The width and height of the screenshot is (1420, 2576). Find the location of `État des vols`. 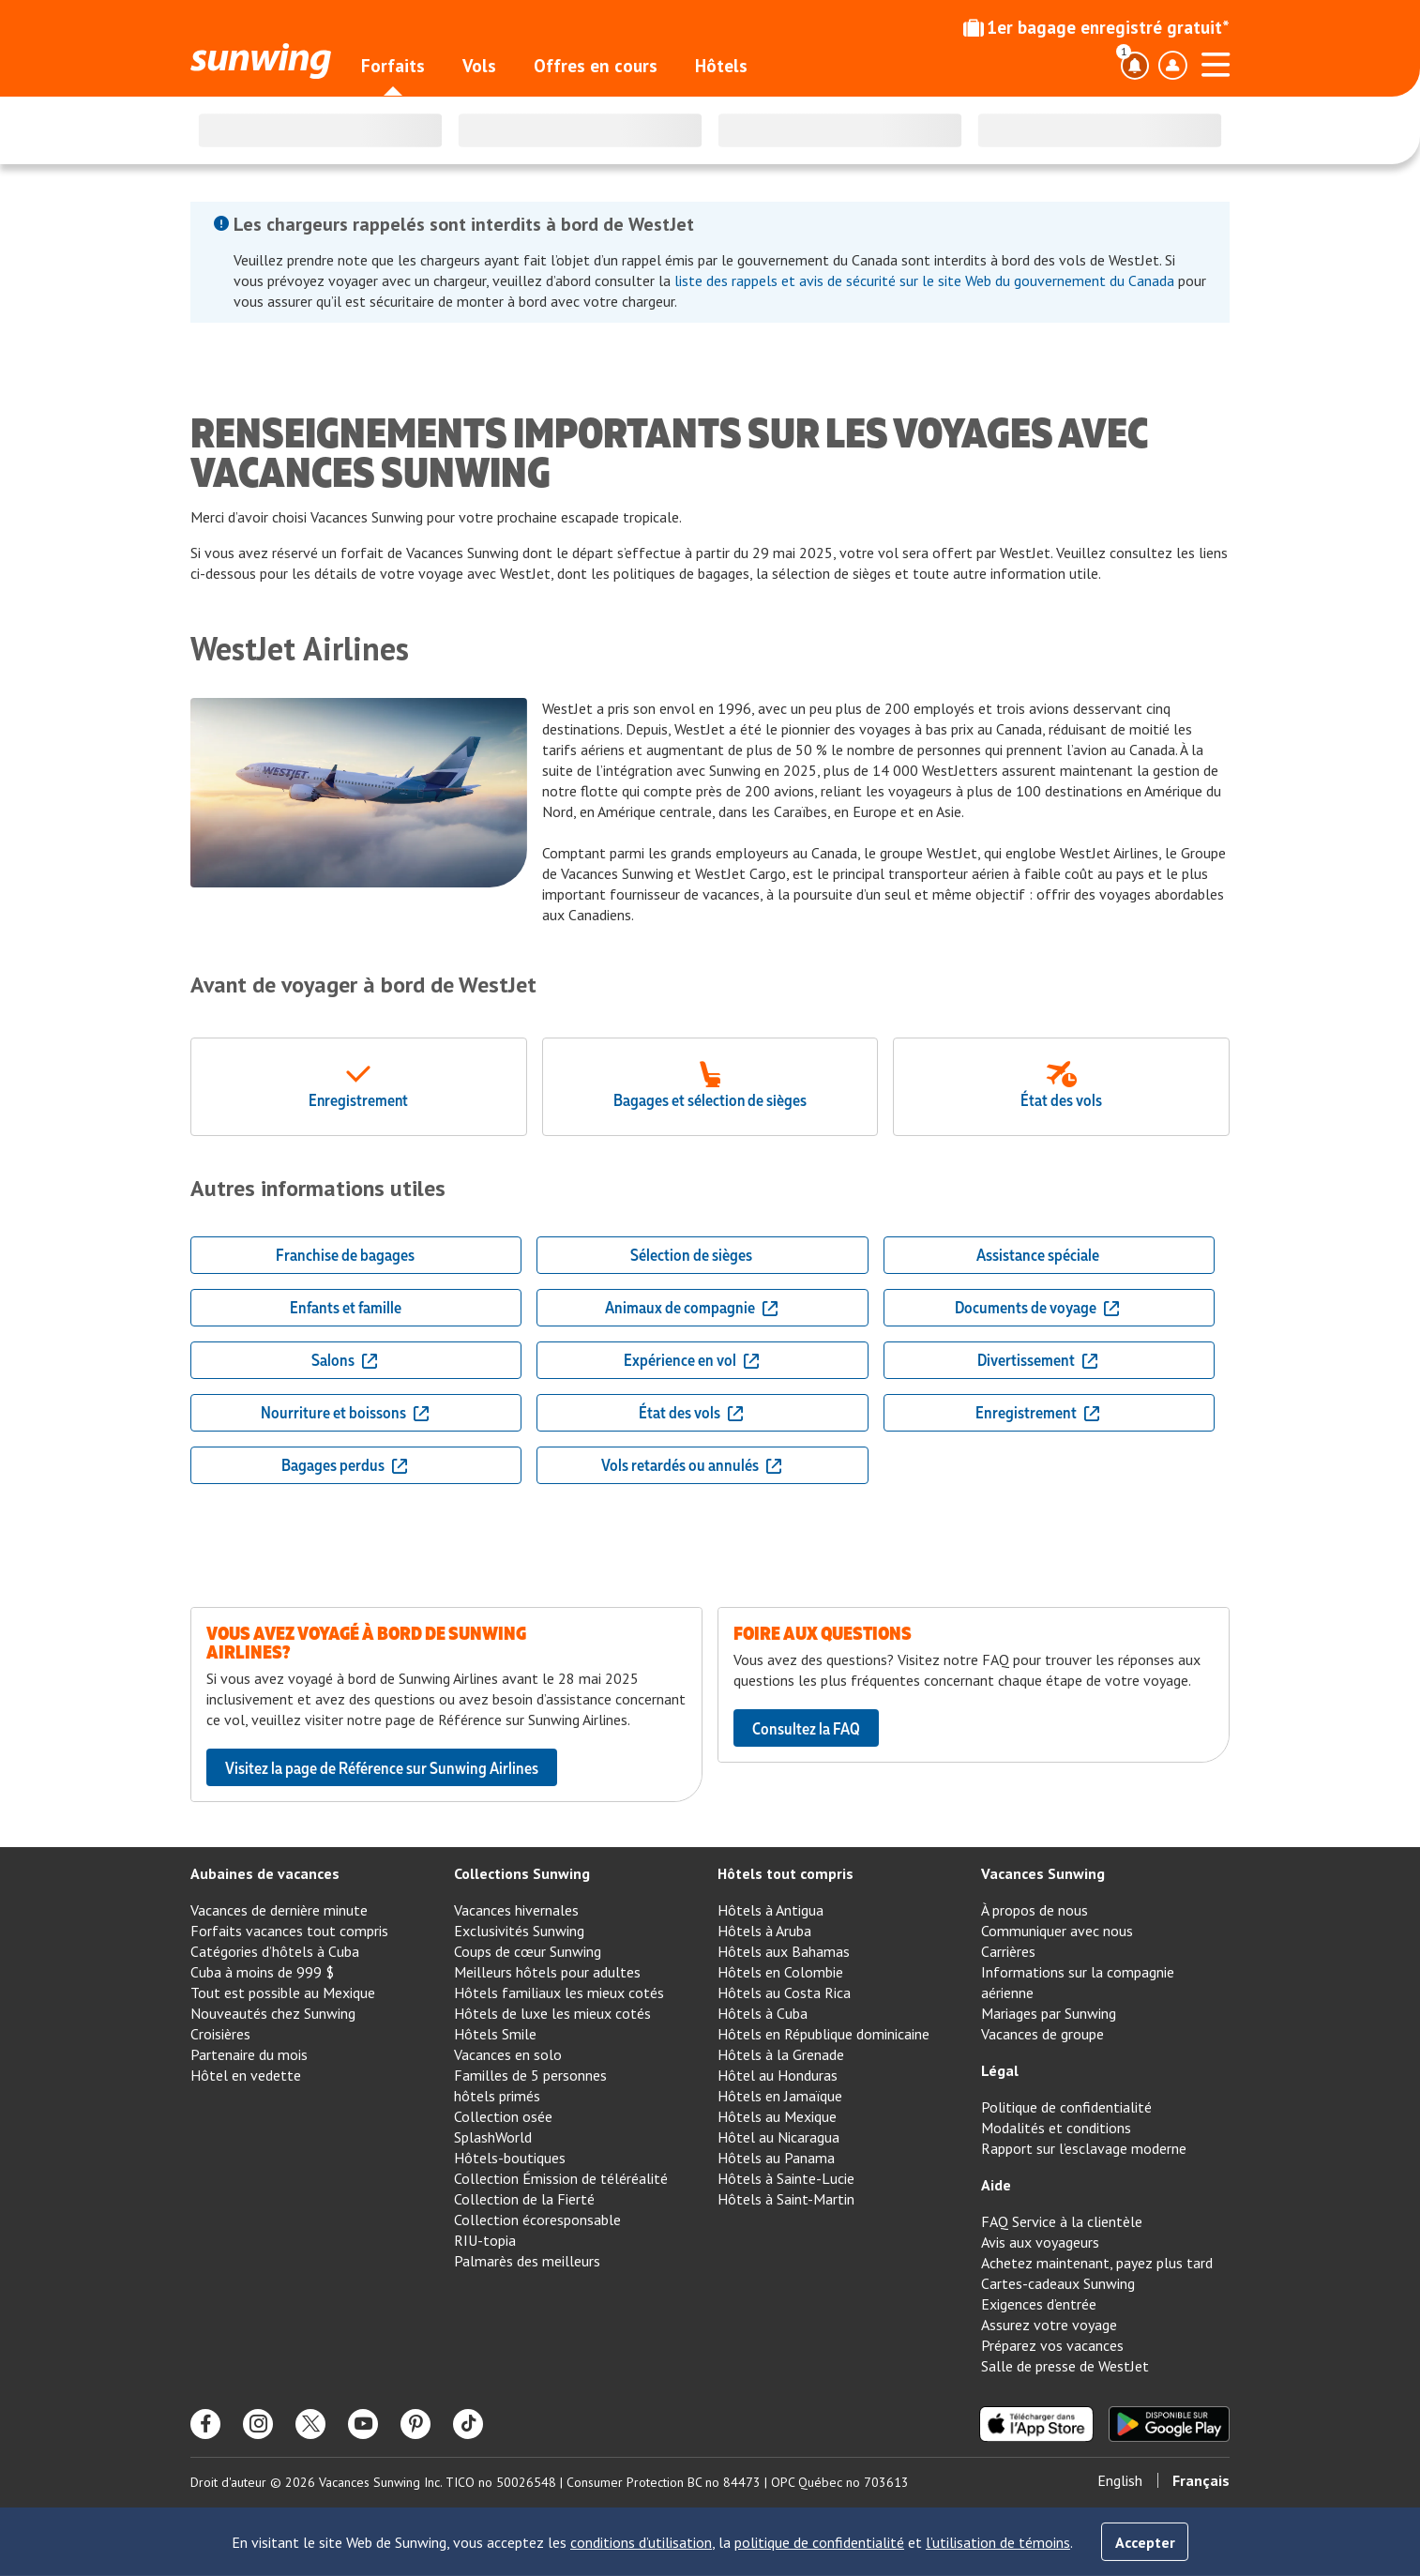

État des vols is located at coordinates (692, 1412).